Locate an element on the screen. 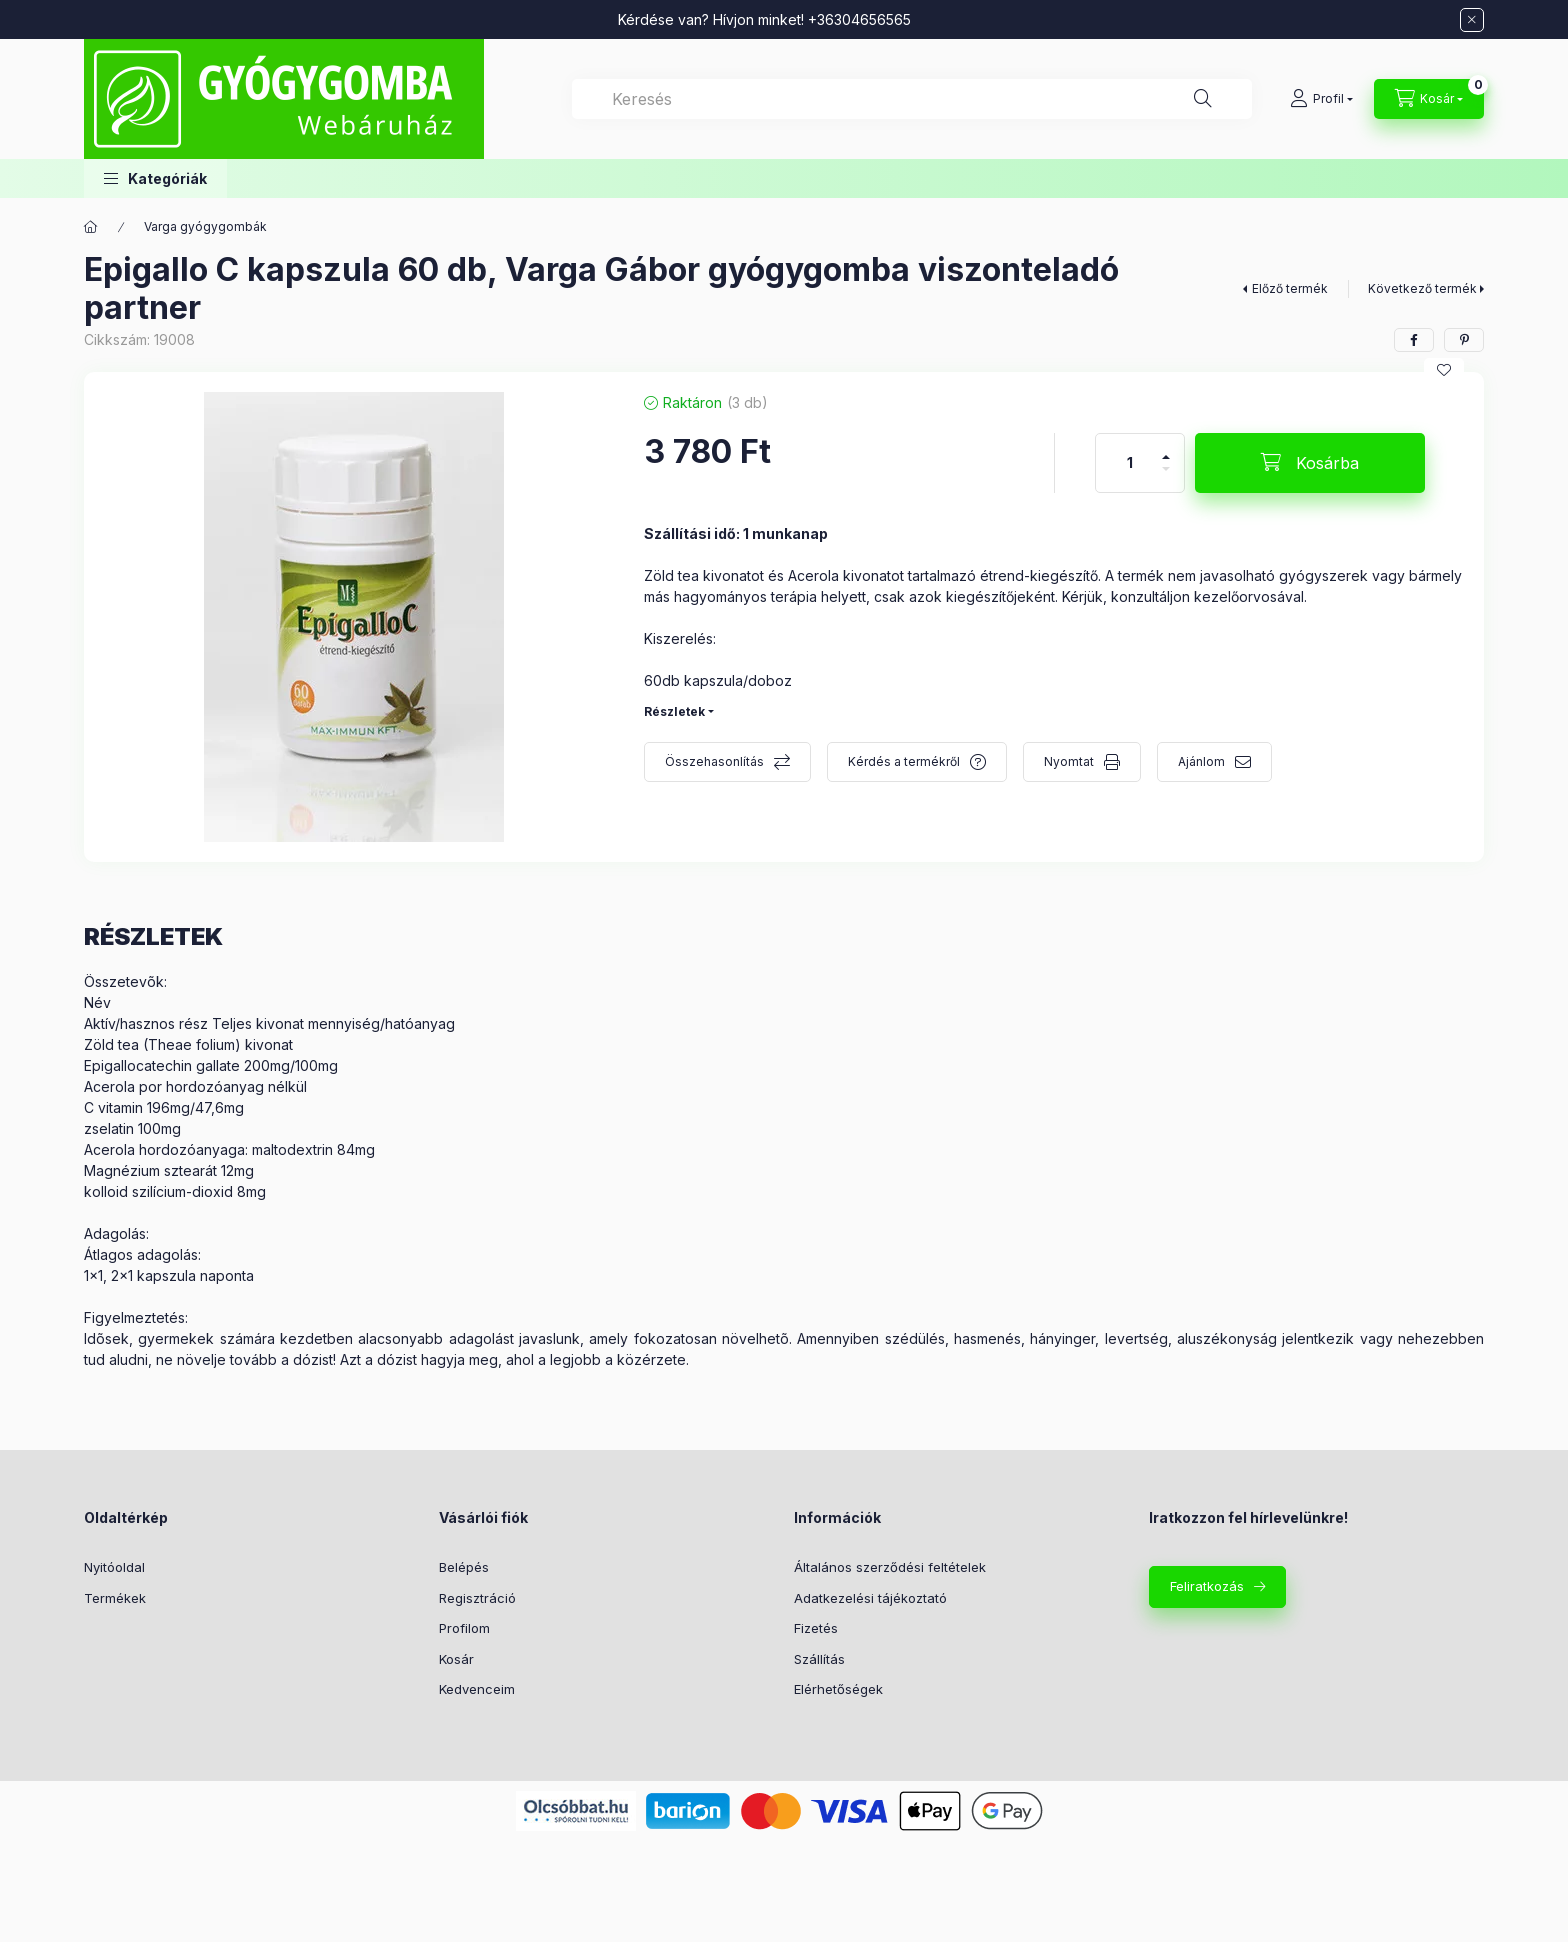 The width and height of the screenshot is (1568, 1942). Fizetés is located at coordinates (816, 1628).